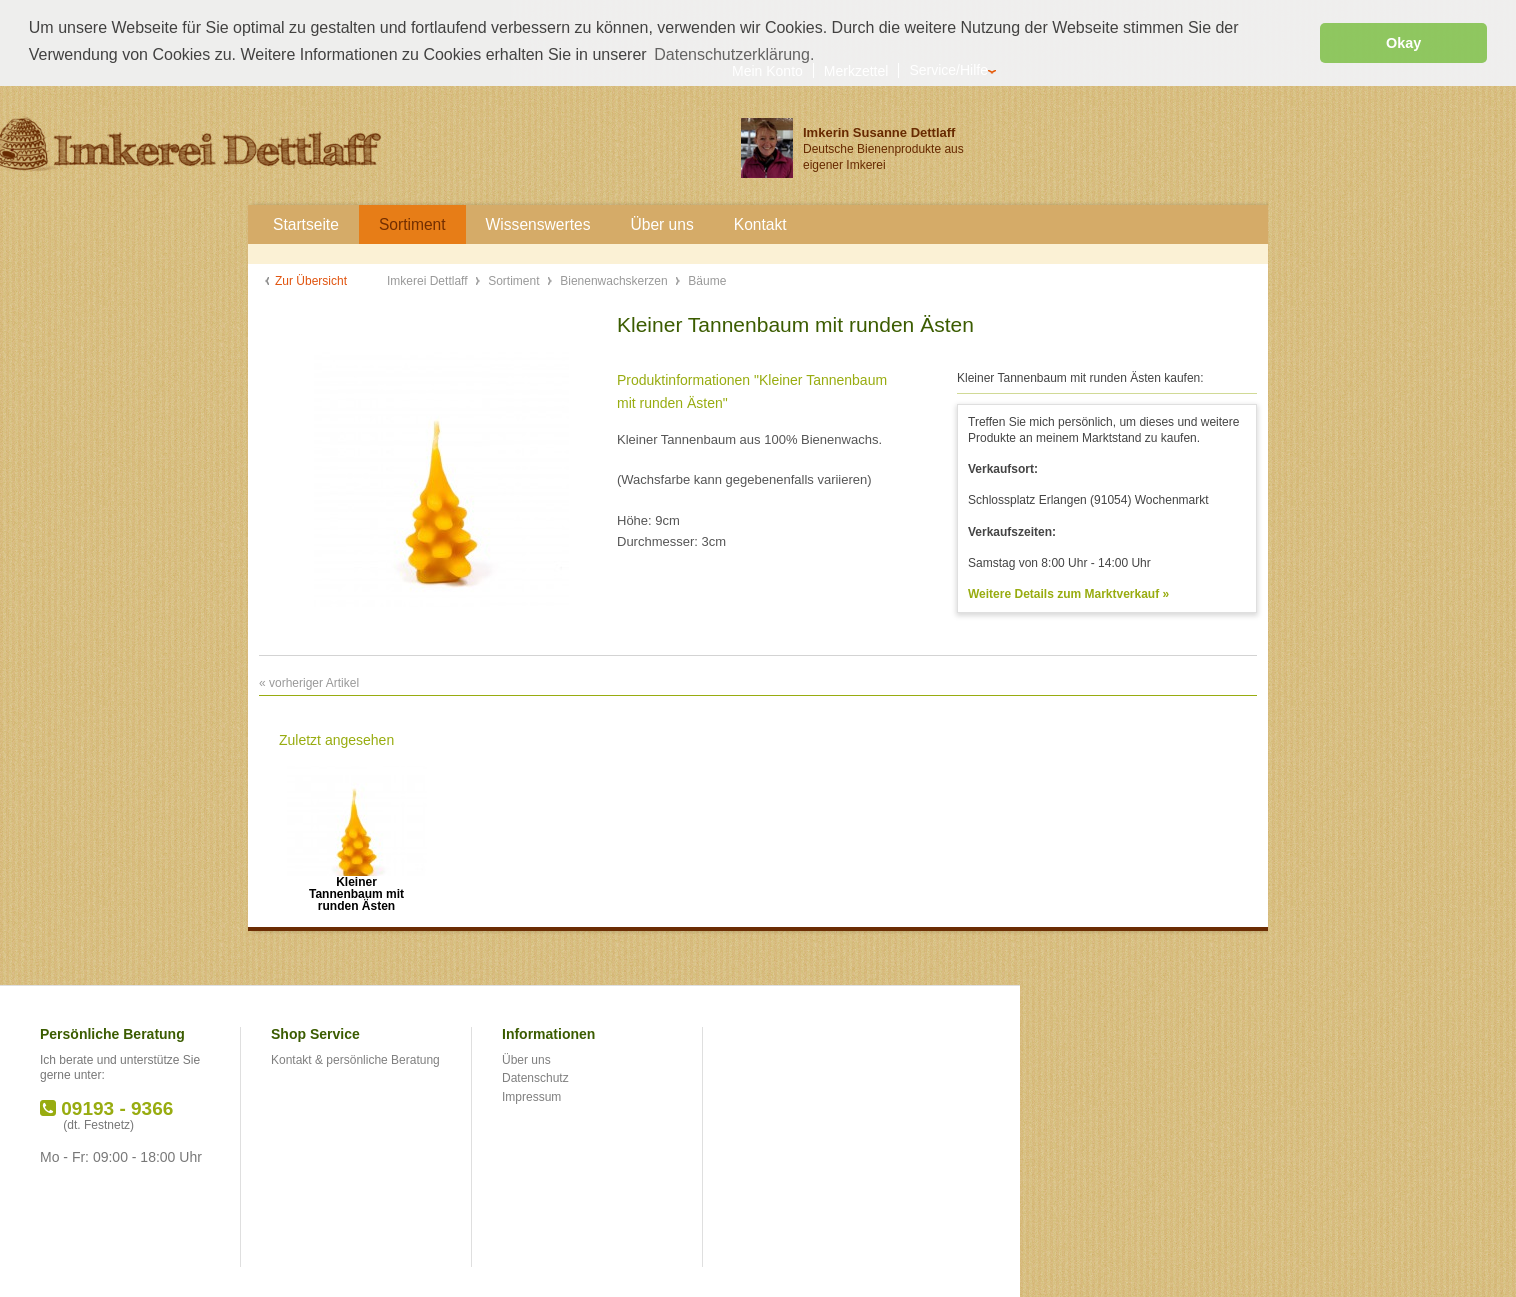 This screenshot has width=1516, height=1297. Describe the element at coordinates (856, 69) in the screenshot. I see `Merkzettel` at that location.